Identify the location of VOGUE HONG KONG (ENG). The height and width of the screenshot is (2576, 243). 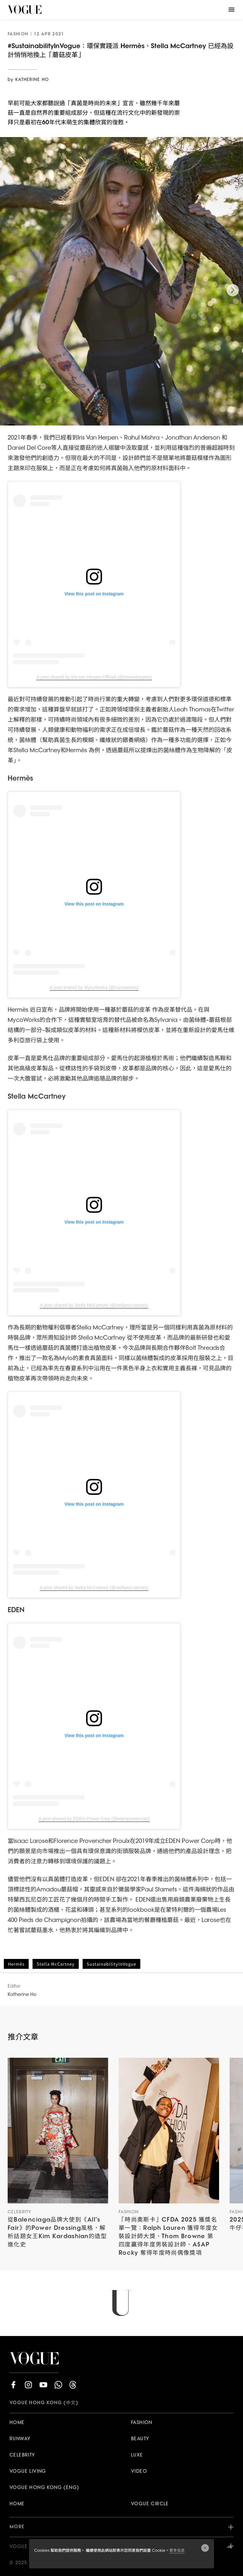
(44, 2487).